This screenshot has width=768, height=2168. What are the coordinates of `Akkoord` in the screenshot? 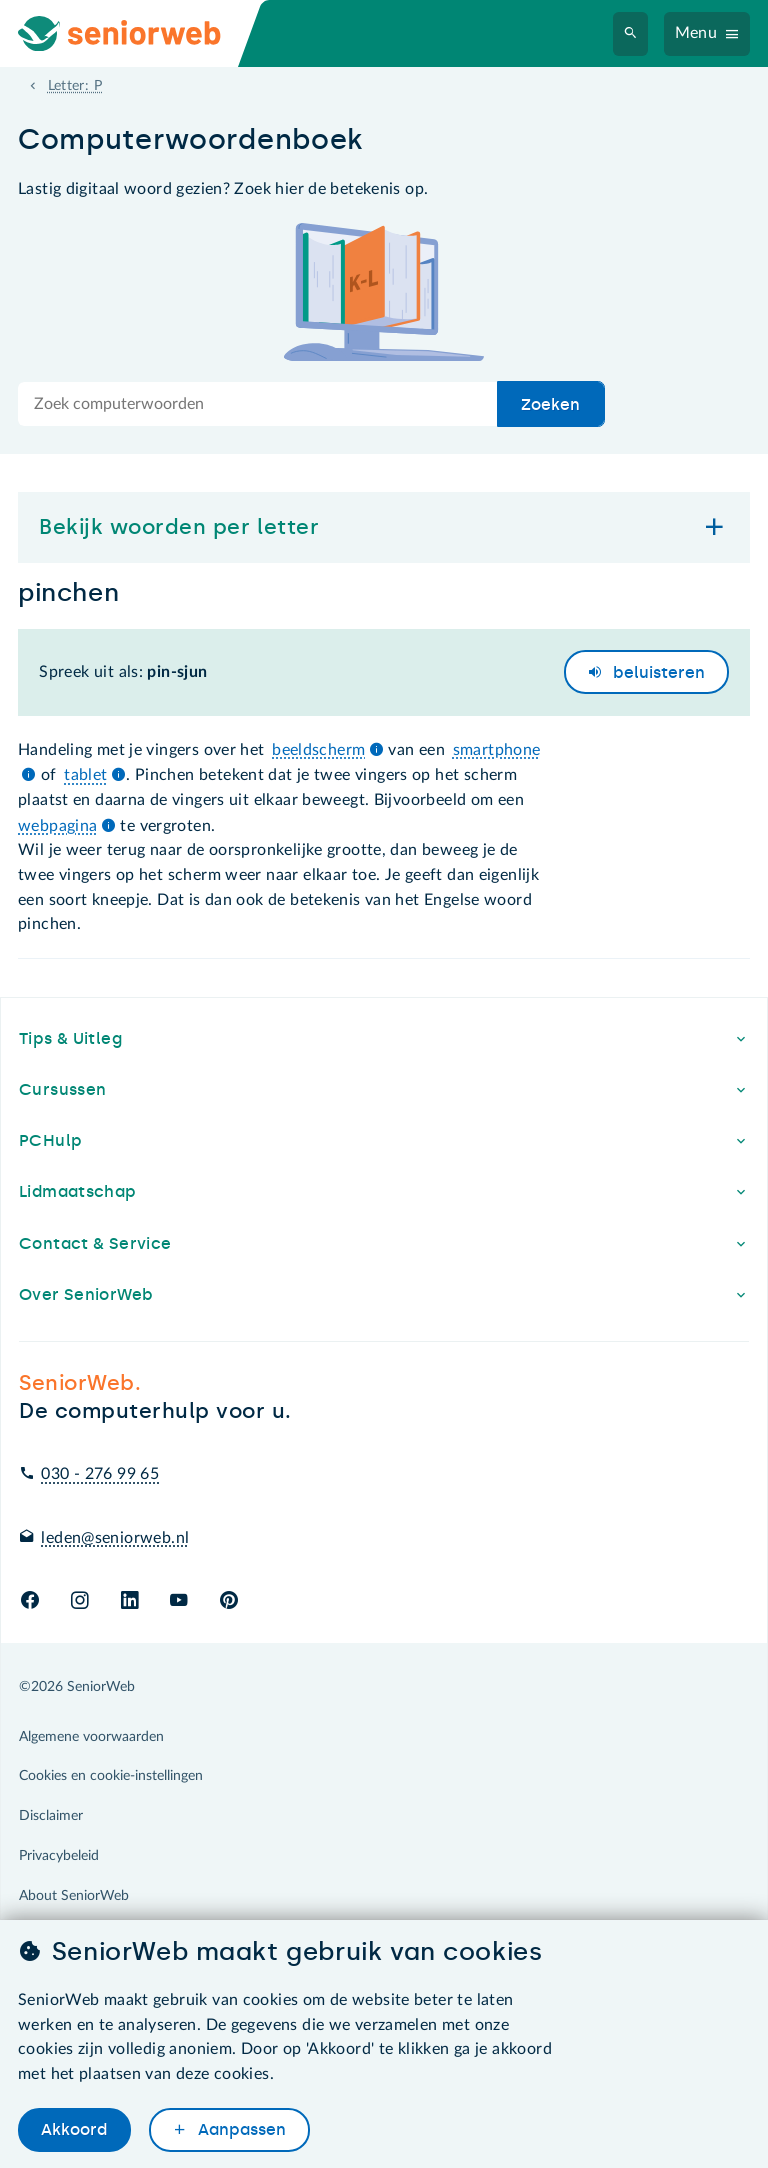 It's located at (74, 2129).